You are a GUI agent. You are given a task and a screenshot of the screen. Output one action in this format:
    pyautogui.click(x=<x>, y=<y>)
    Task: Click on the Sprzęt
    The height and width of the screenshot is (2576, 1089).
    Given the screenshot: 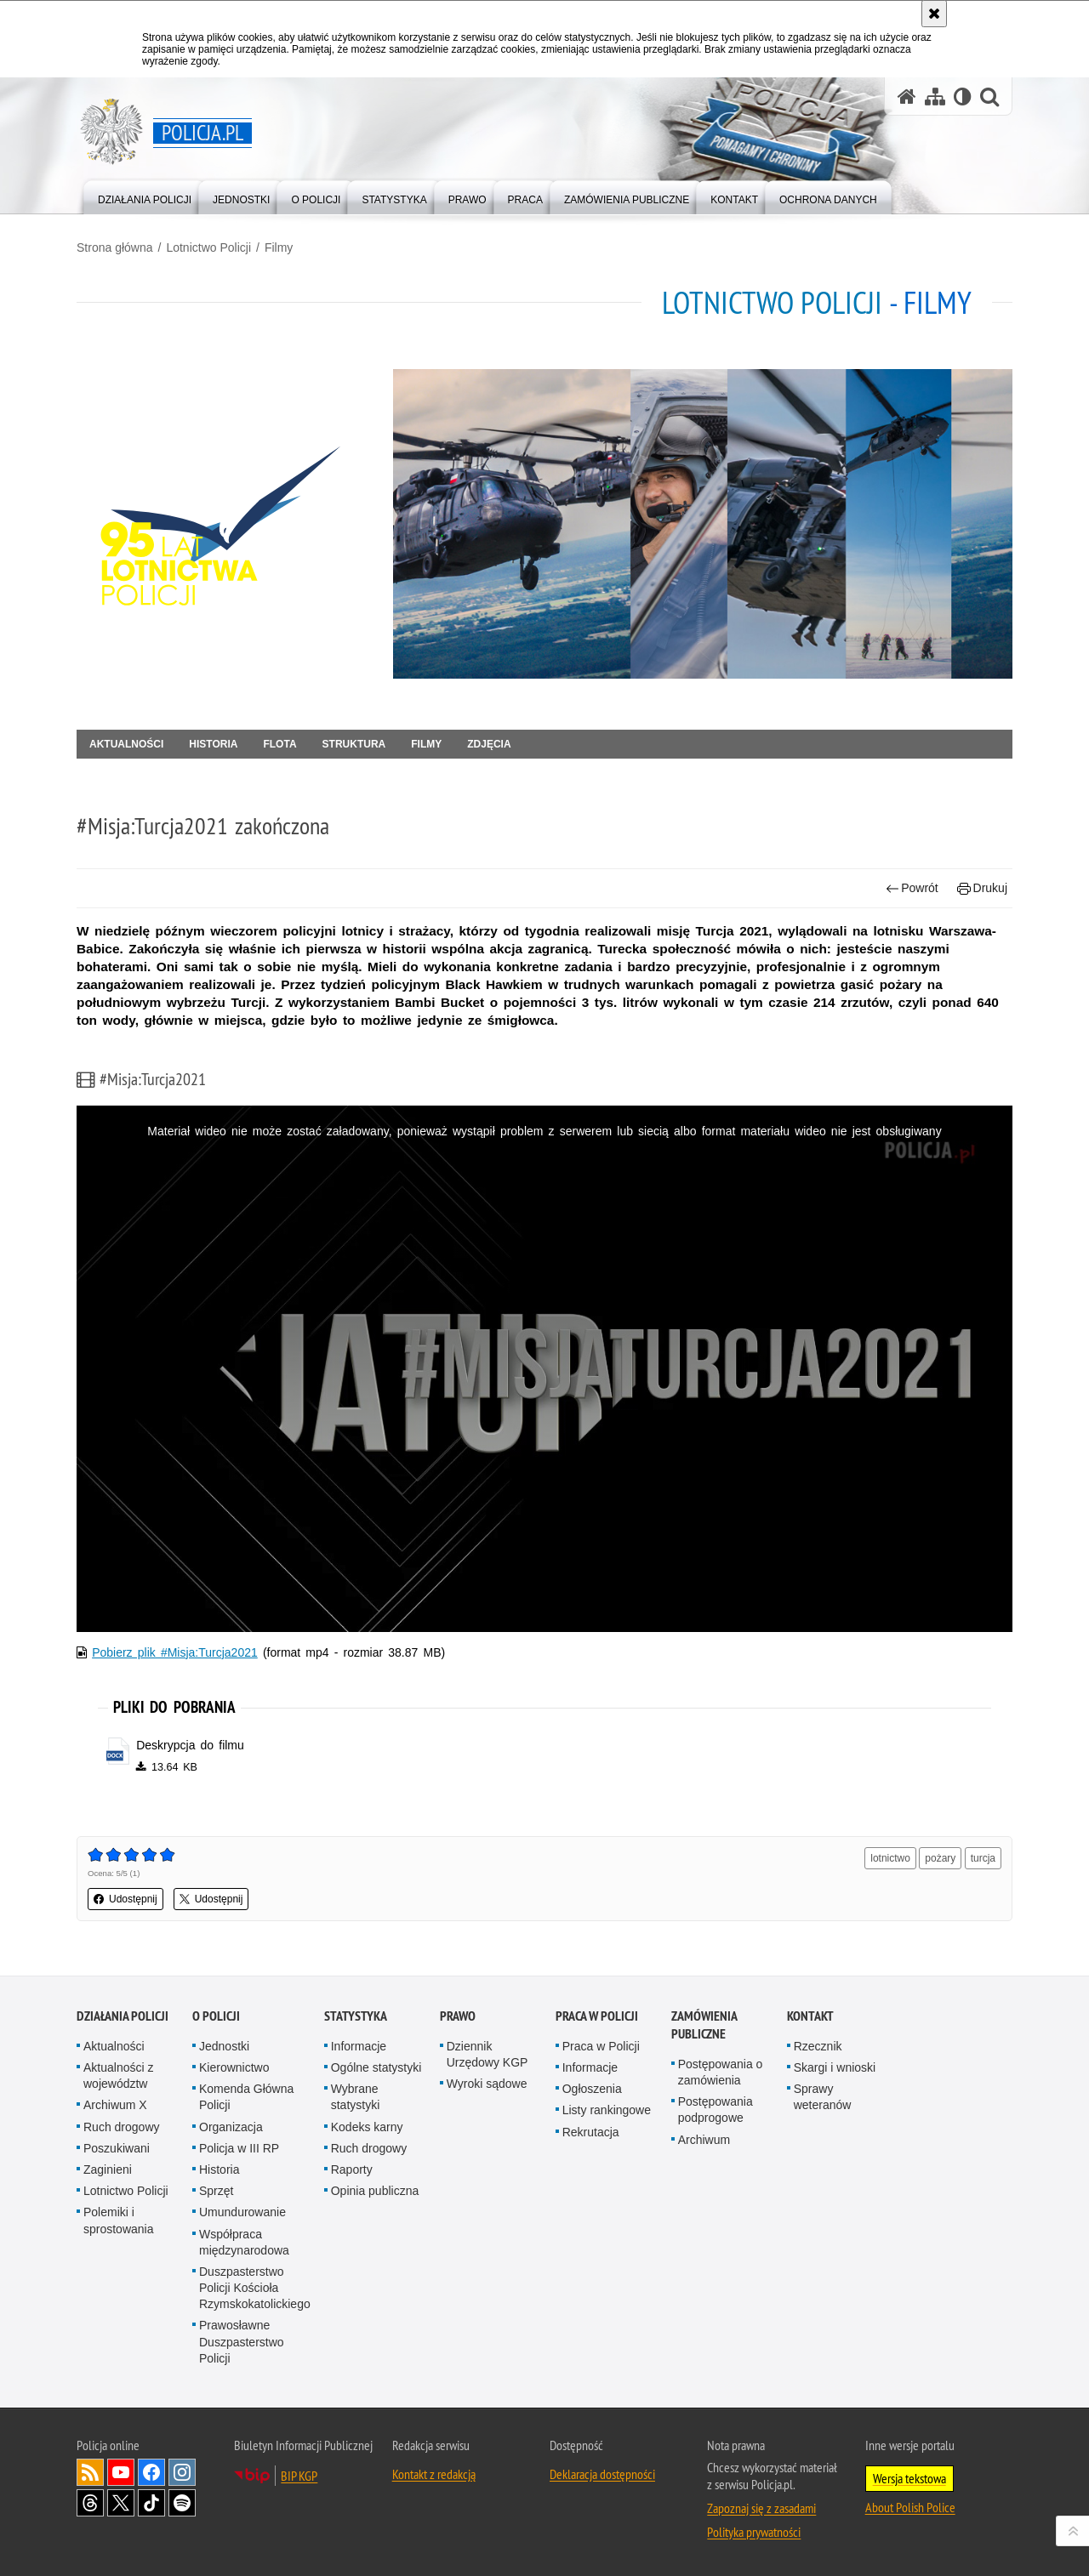 What is the action you would take?
    pyautogui.click(x=216, y=2191)
    